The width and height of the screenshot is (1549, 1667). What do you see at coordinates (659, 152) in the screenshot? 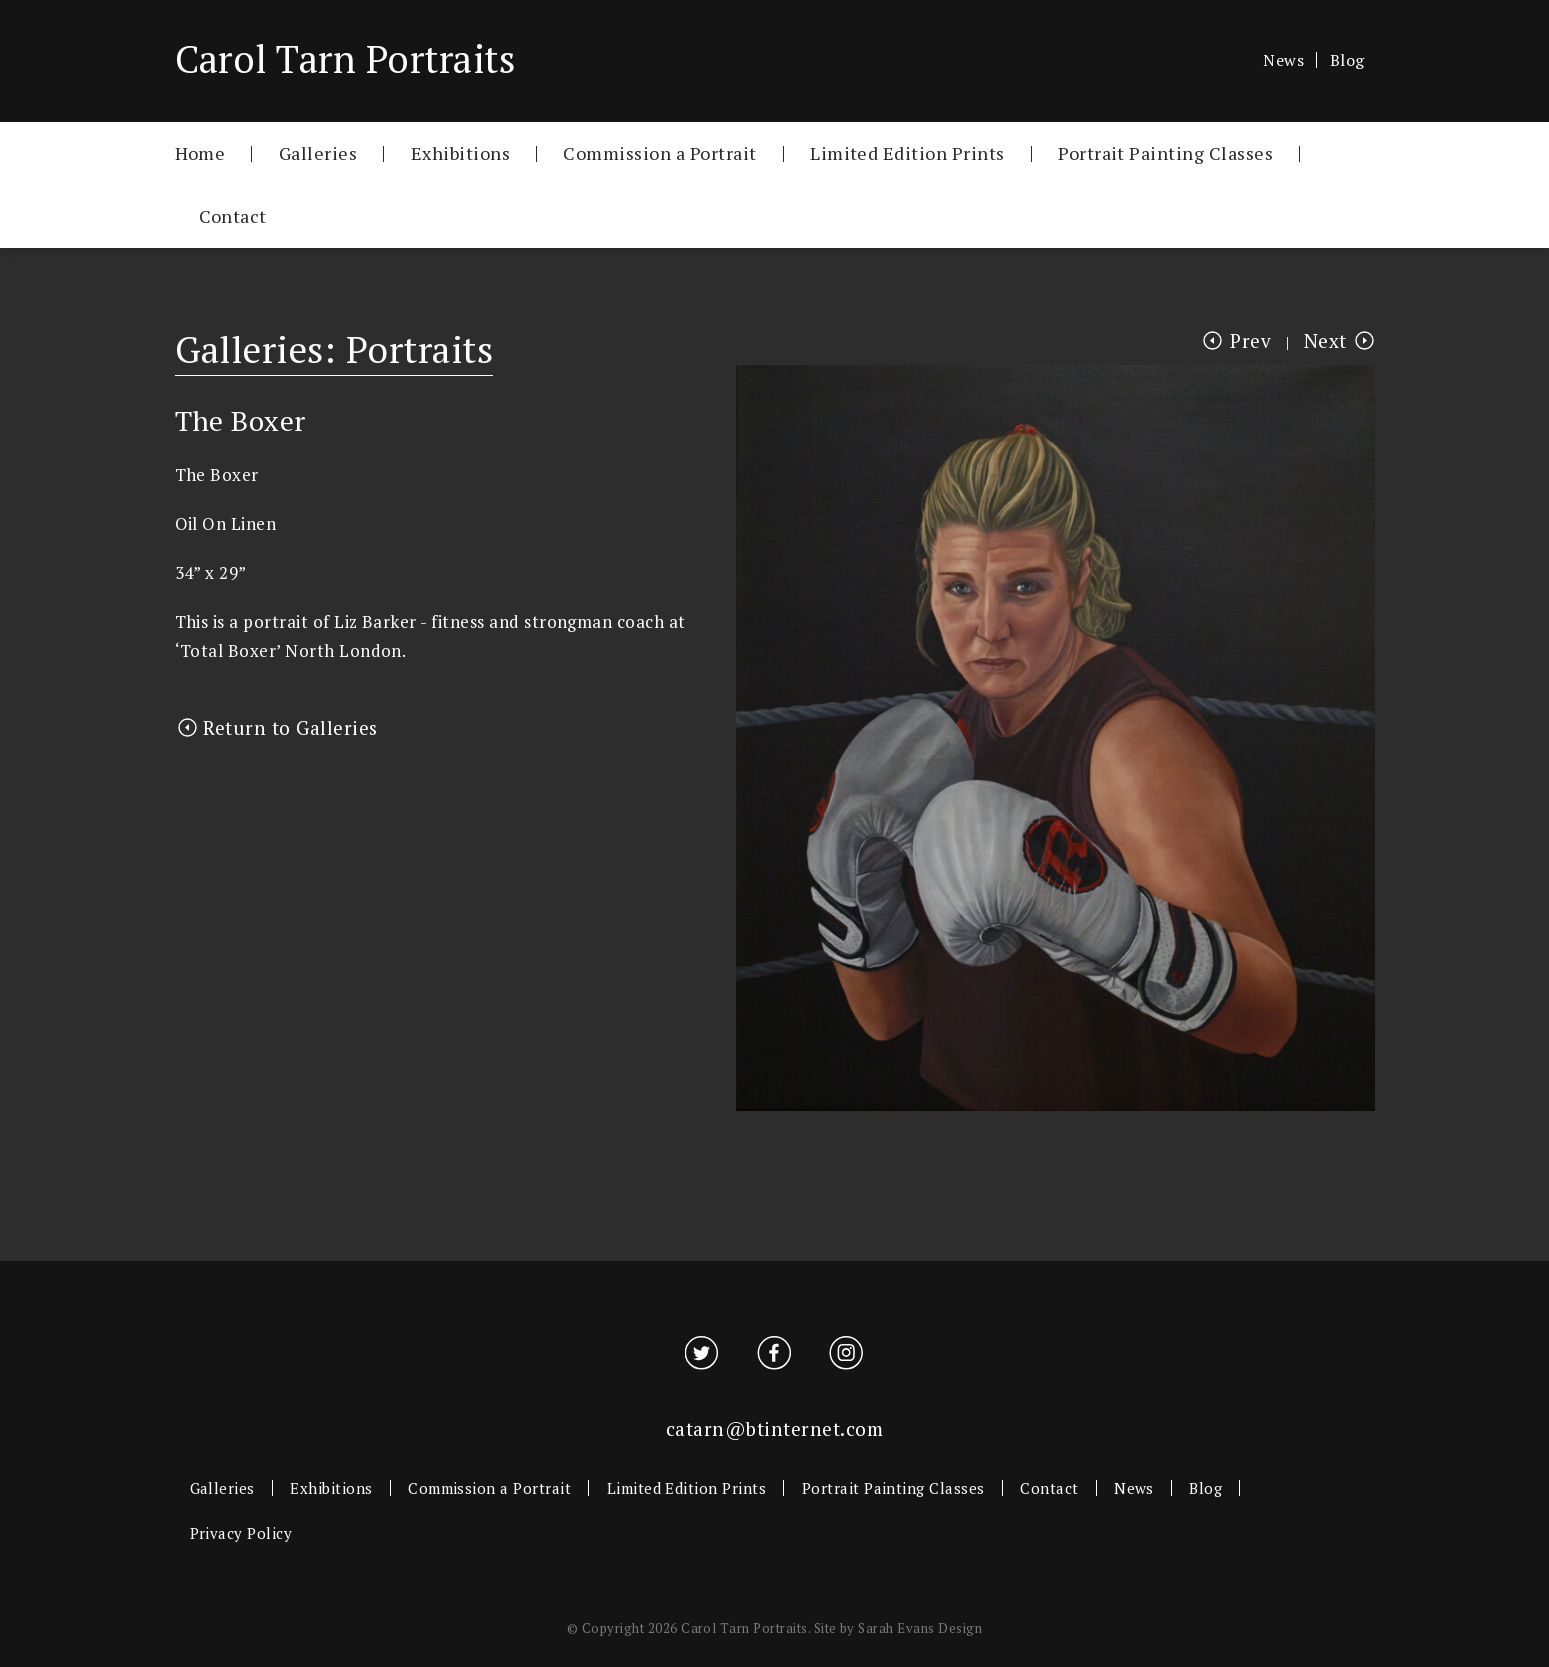
I see `Commission a Portrait` at bounding box center [659, 152].